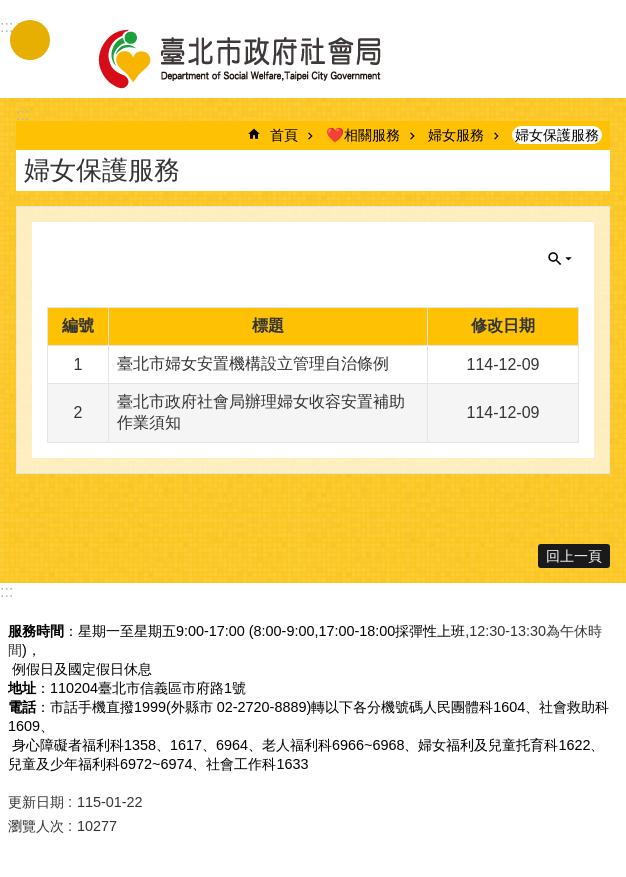 Image resolution: width=626 pixels, height=877 pixels. Describe the element at coordinates (36, 802) in the screenshot. I see `更新日期` at that location.